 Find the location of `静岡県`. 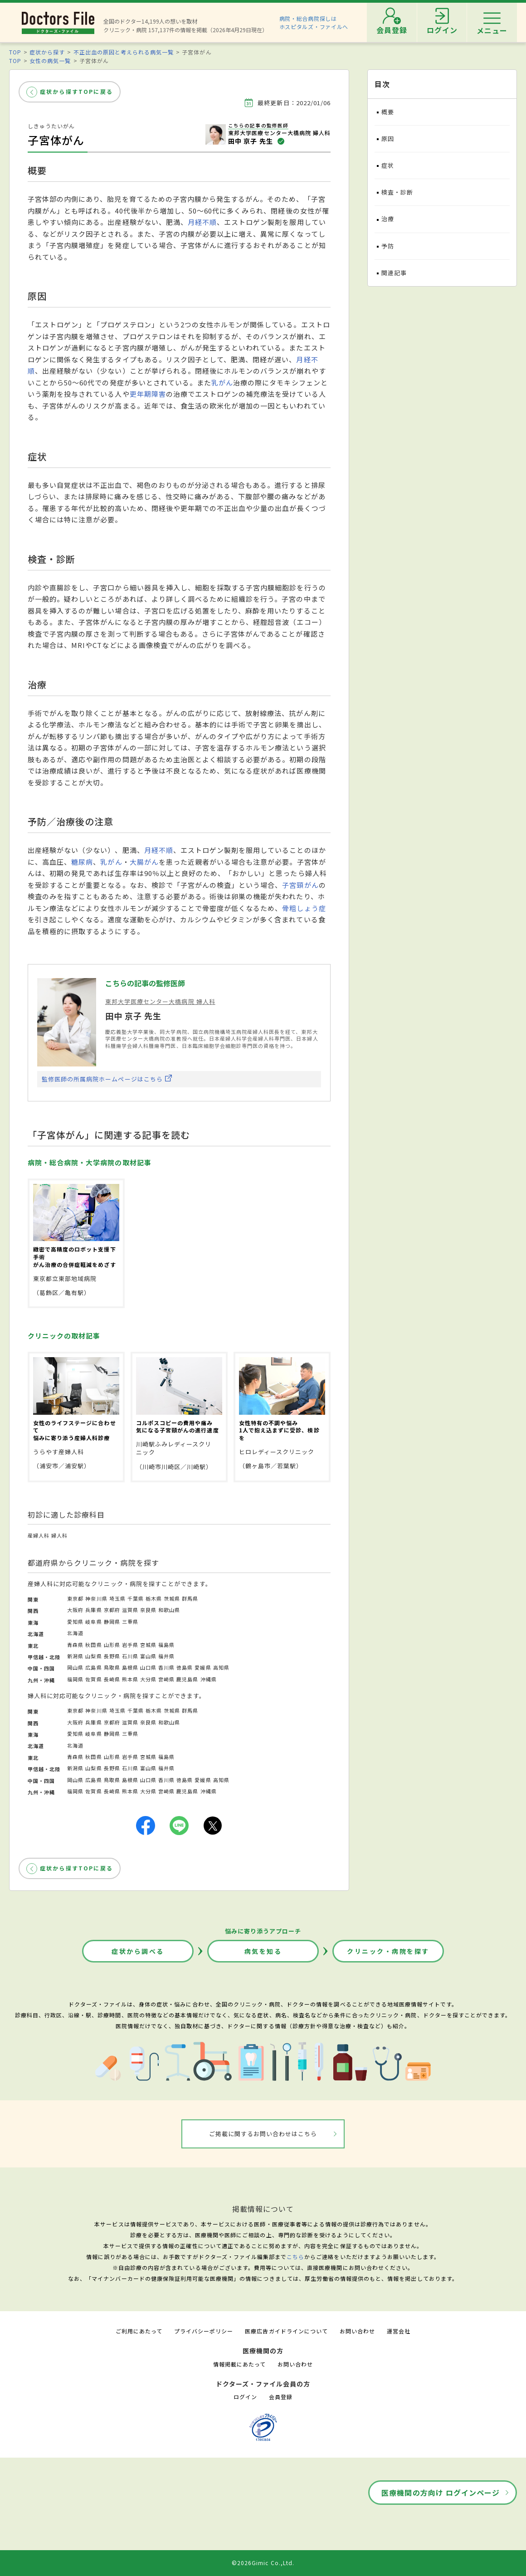

静岡県 is located at coordinates (112, 1621).